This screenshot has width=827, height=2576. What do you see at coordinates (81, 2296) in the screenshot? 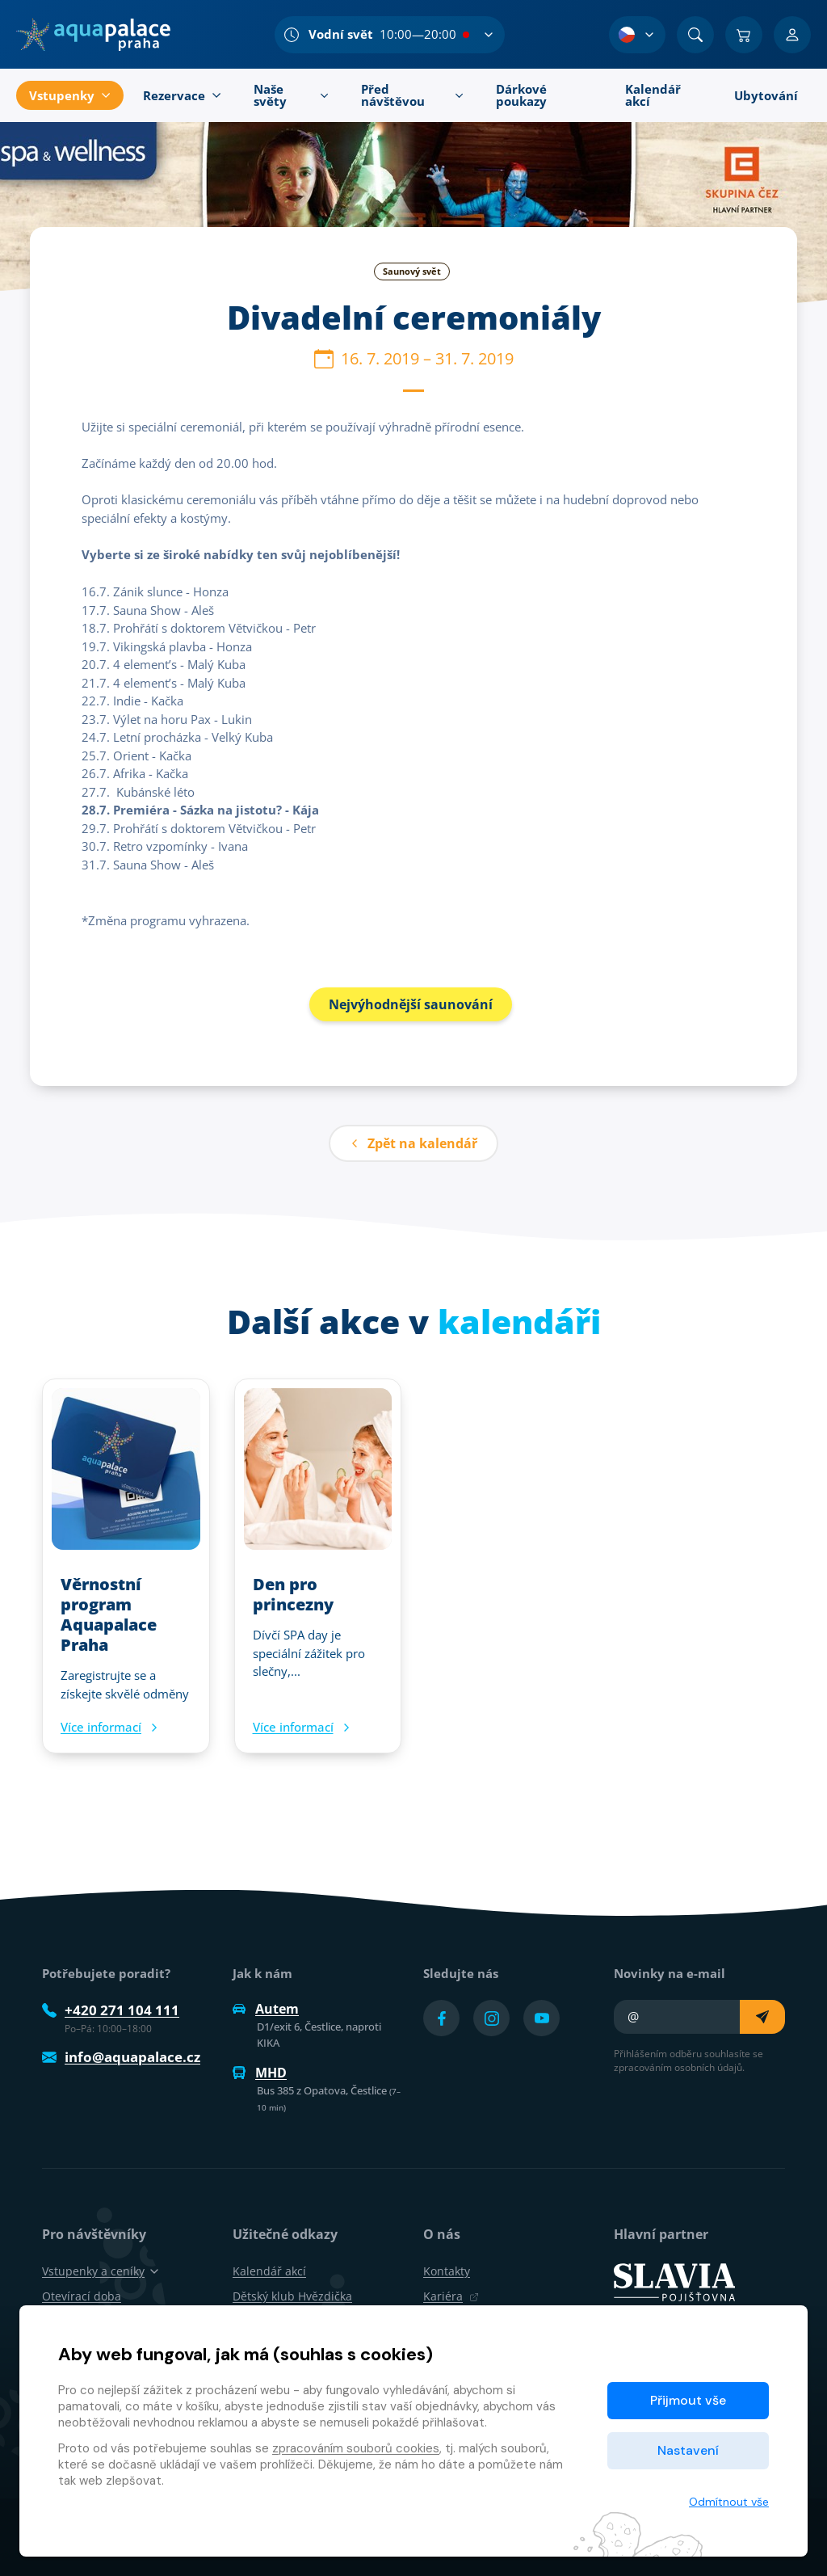
I see `Otevírací doba` at bounding box center [81, 2296].